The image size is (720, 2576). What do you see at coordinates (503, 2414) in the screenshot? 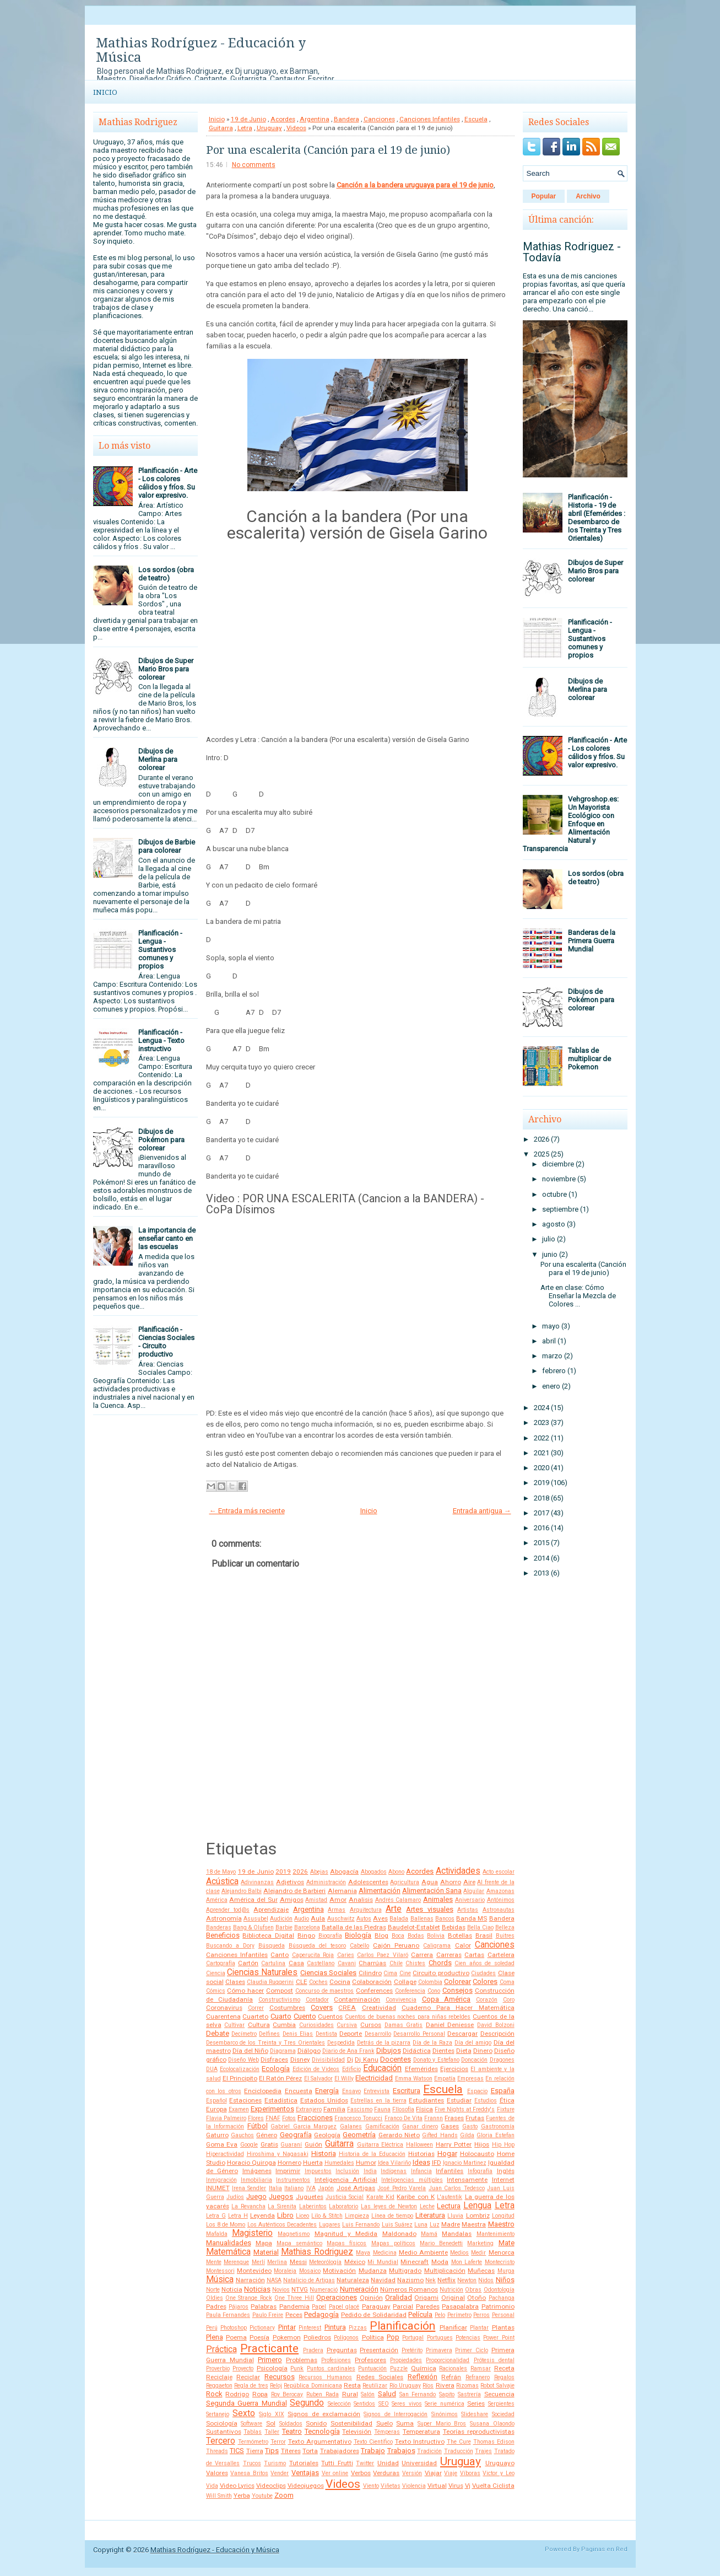
I see `Sociedad` at bounding box center [503, 2414].